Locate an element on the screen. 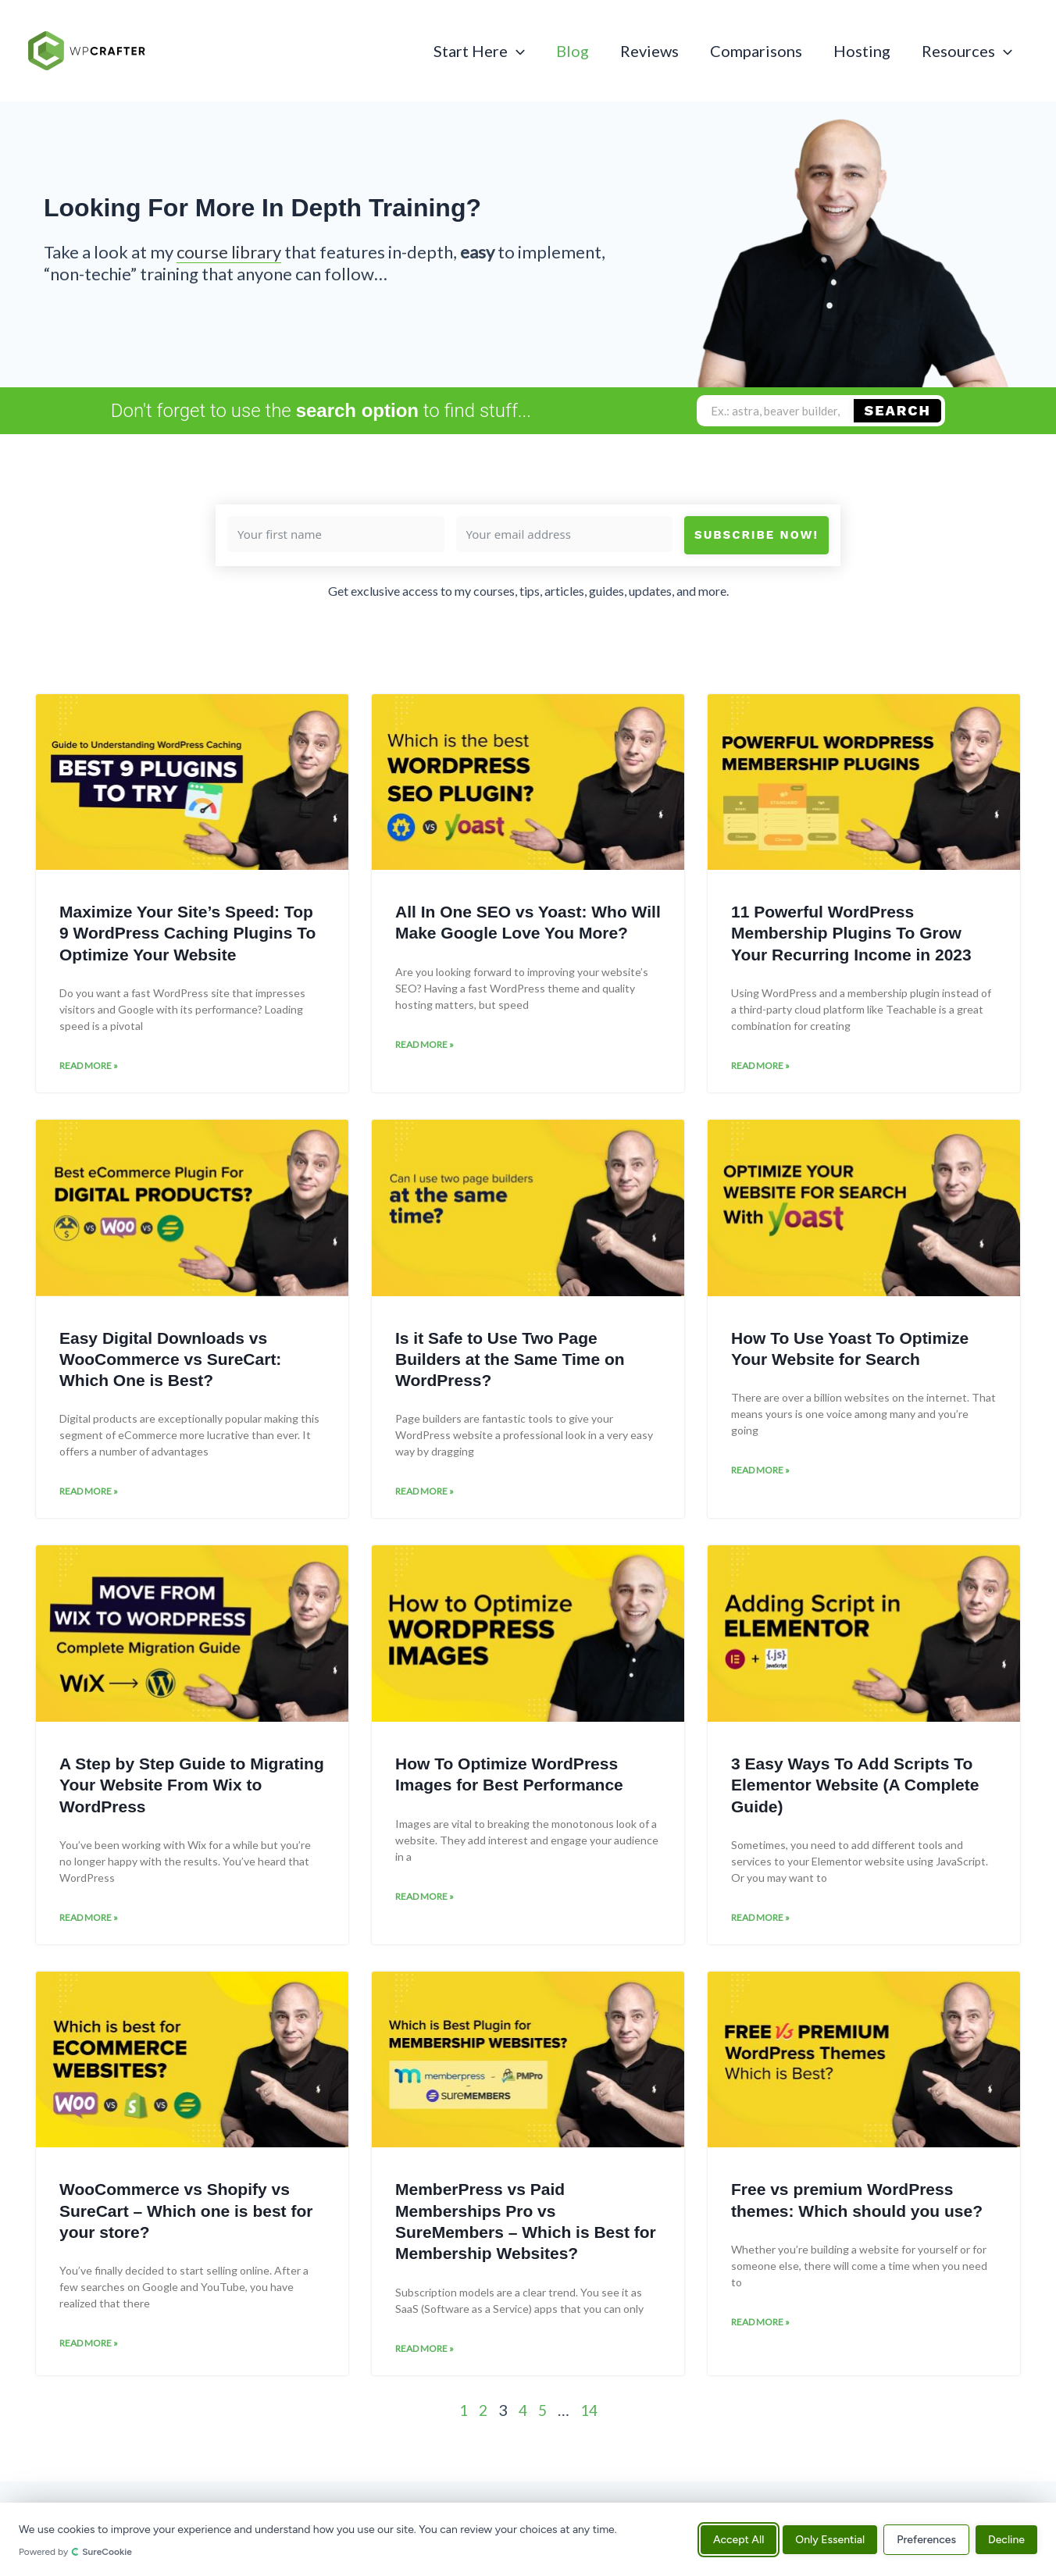 The width and height of the screenshot is (1056, 2576). Start Here is located at coordinates (479, 50).